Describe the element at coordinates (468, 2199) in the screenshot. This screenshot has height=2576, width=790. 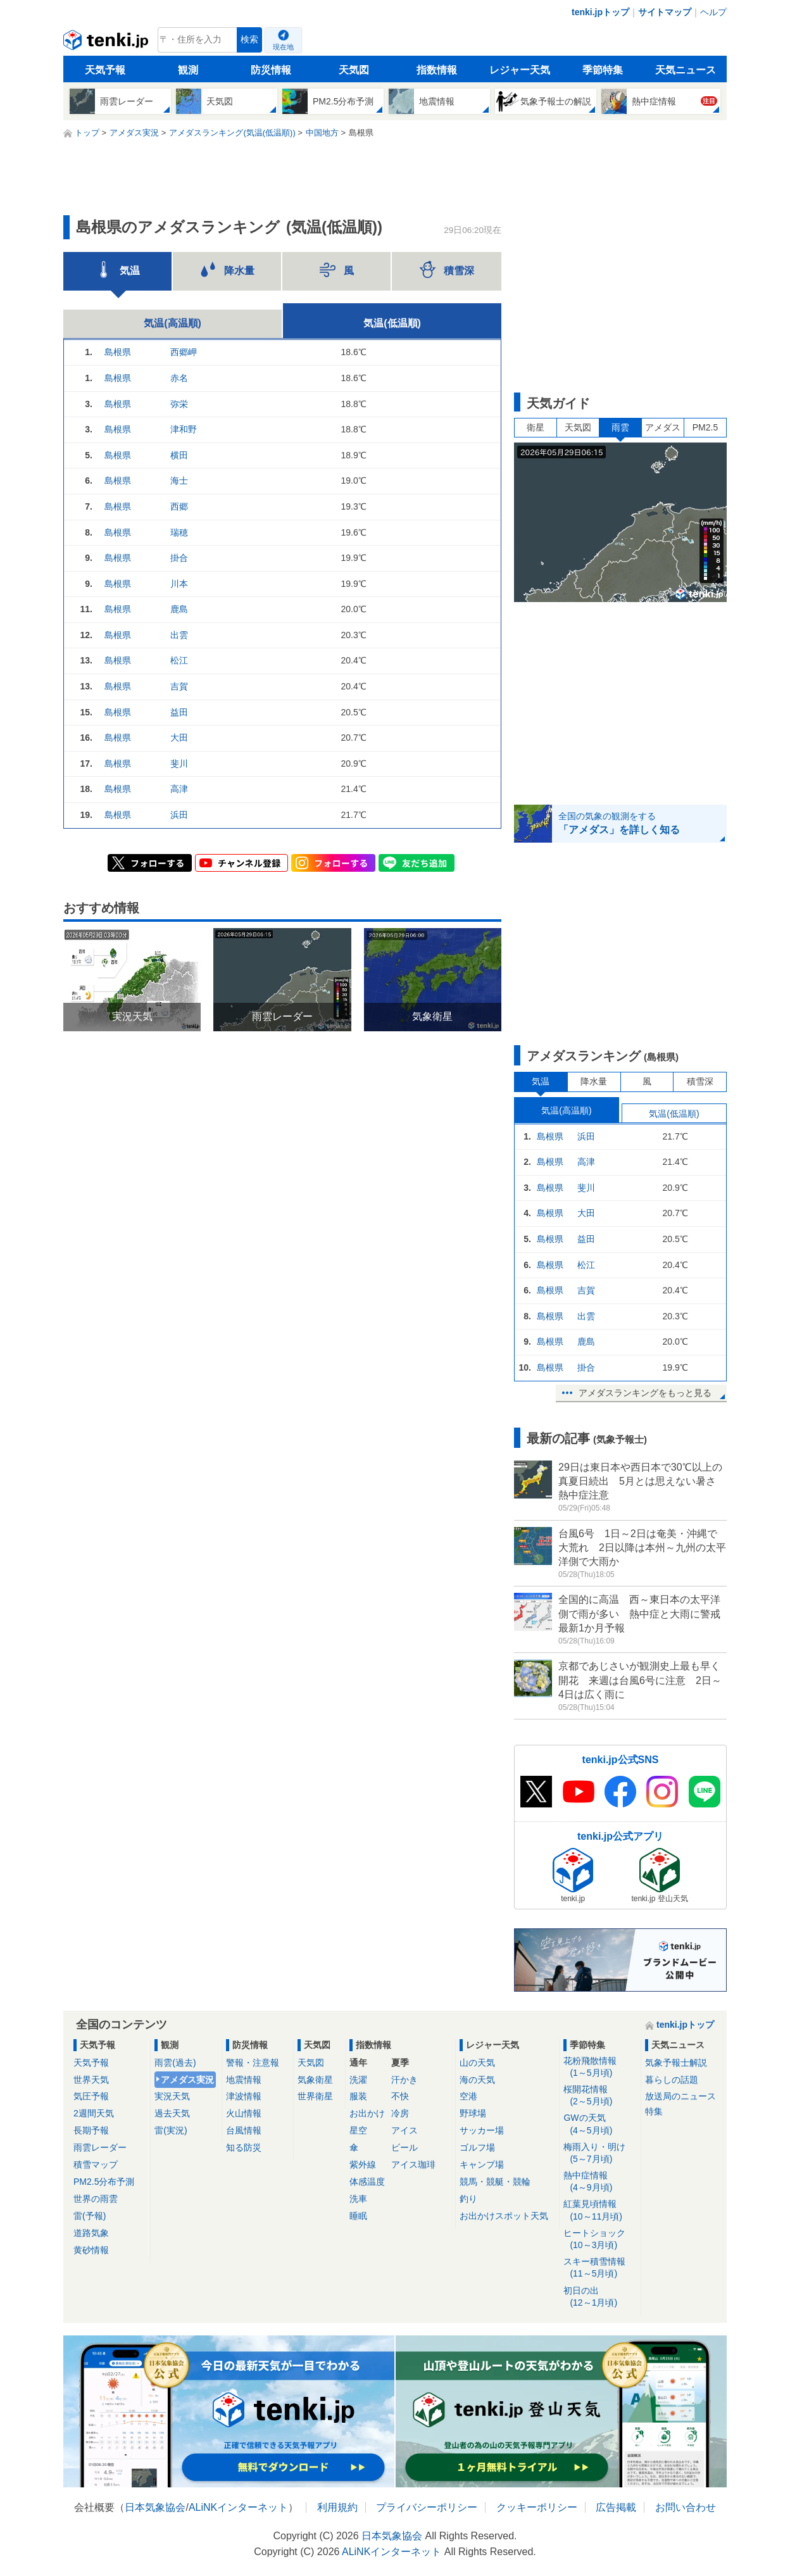
I see `釣り` at that location.